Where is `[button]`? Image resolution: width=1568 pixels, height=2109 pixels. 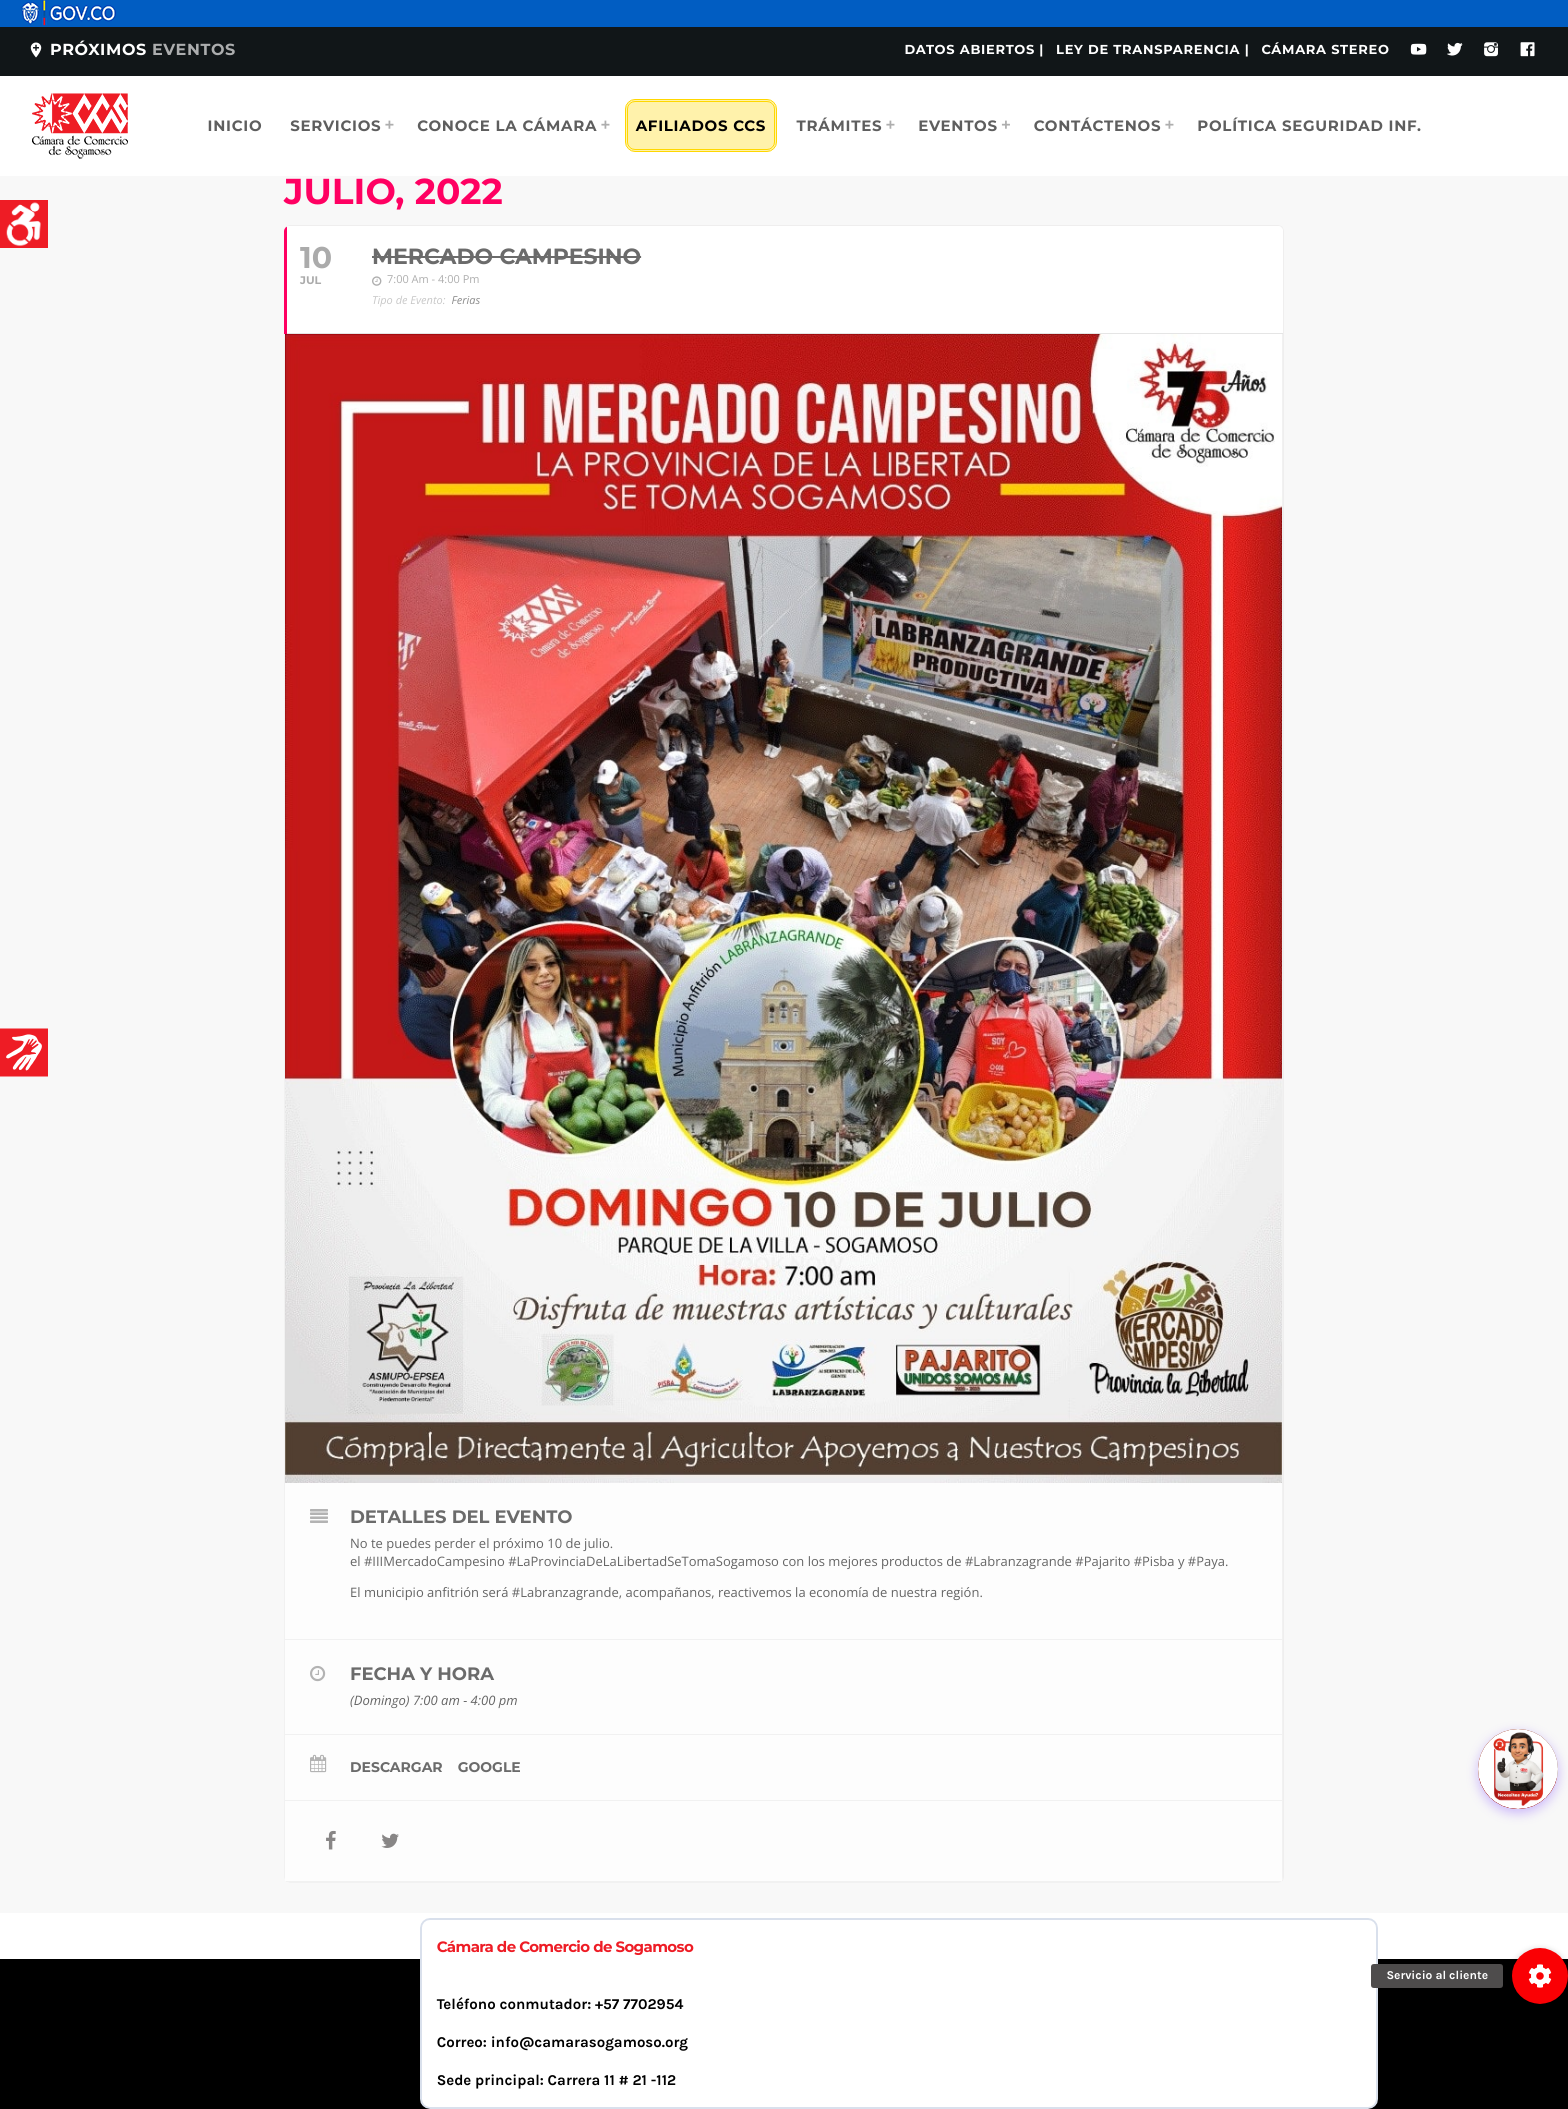 [button] is located at coordinates (1540, 1976).